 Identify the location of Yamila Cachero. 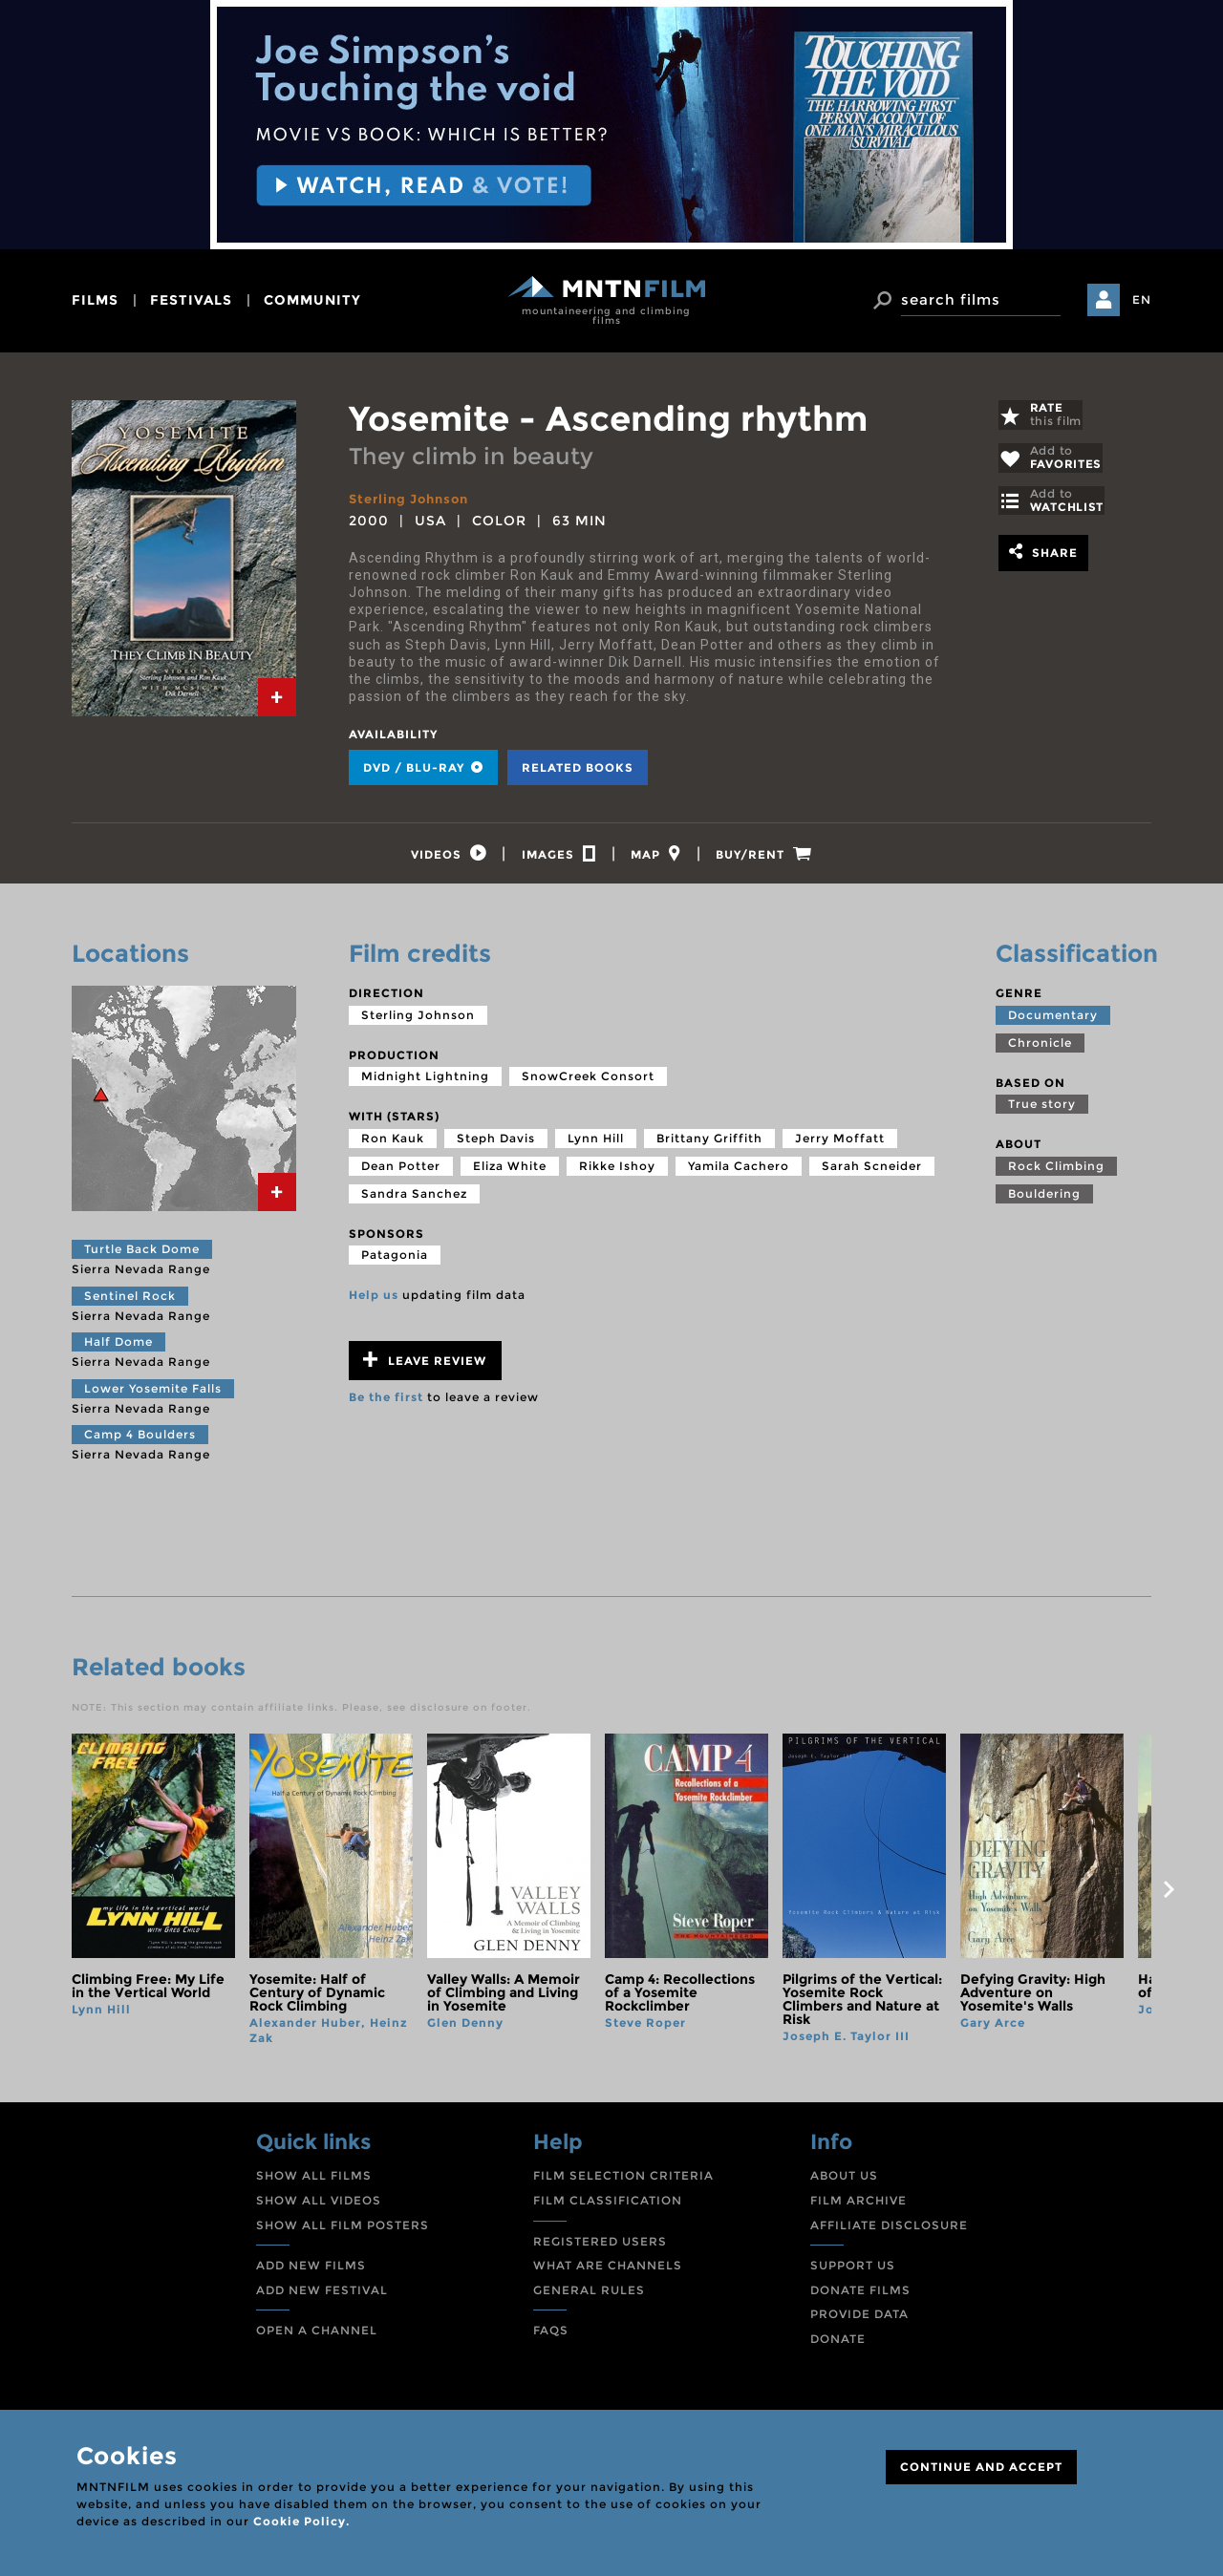
(738, 1170).